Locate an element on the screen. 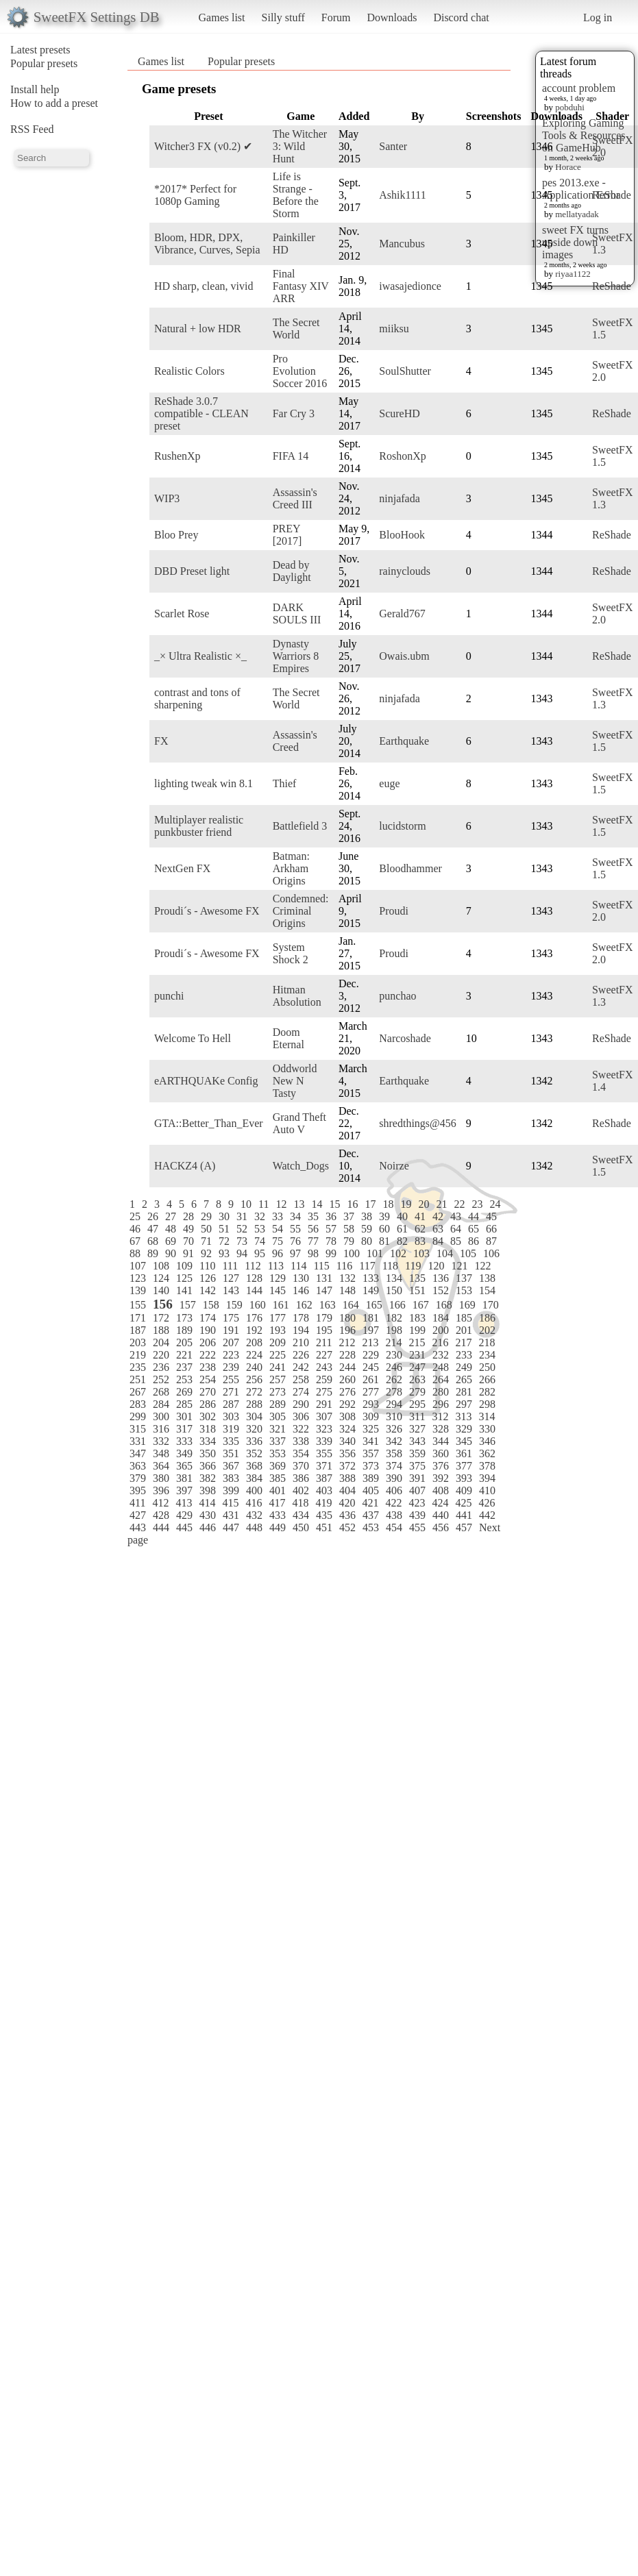 The height and width of the screenshot is (2576, 638). 290 is located at coordinates (301, 1404).